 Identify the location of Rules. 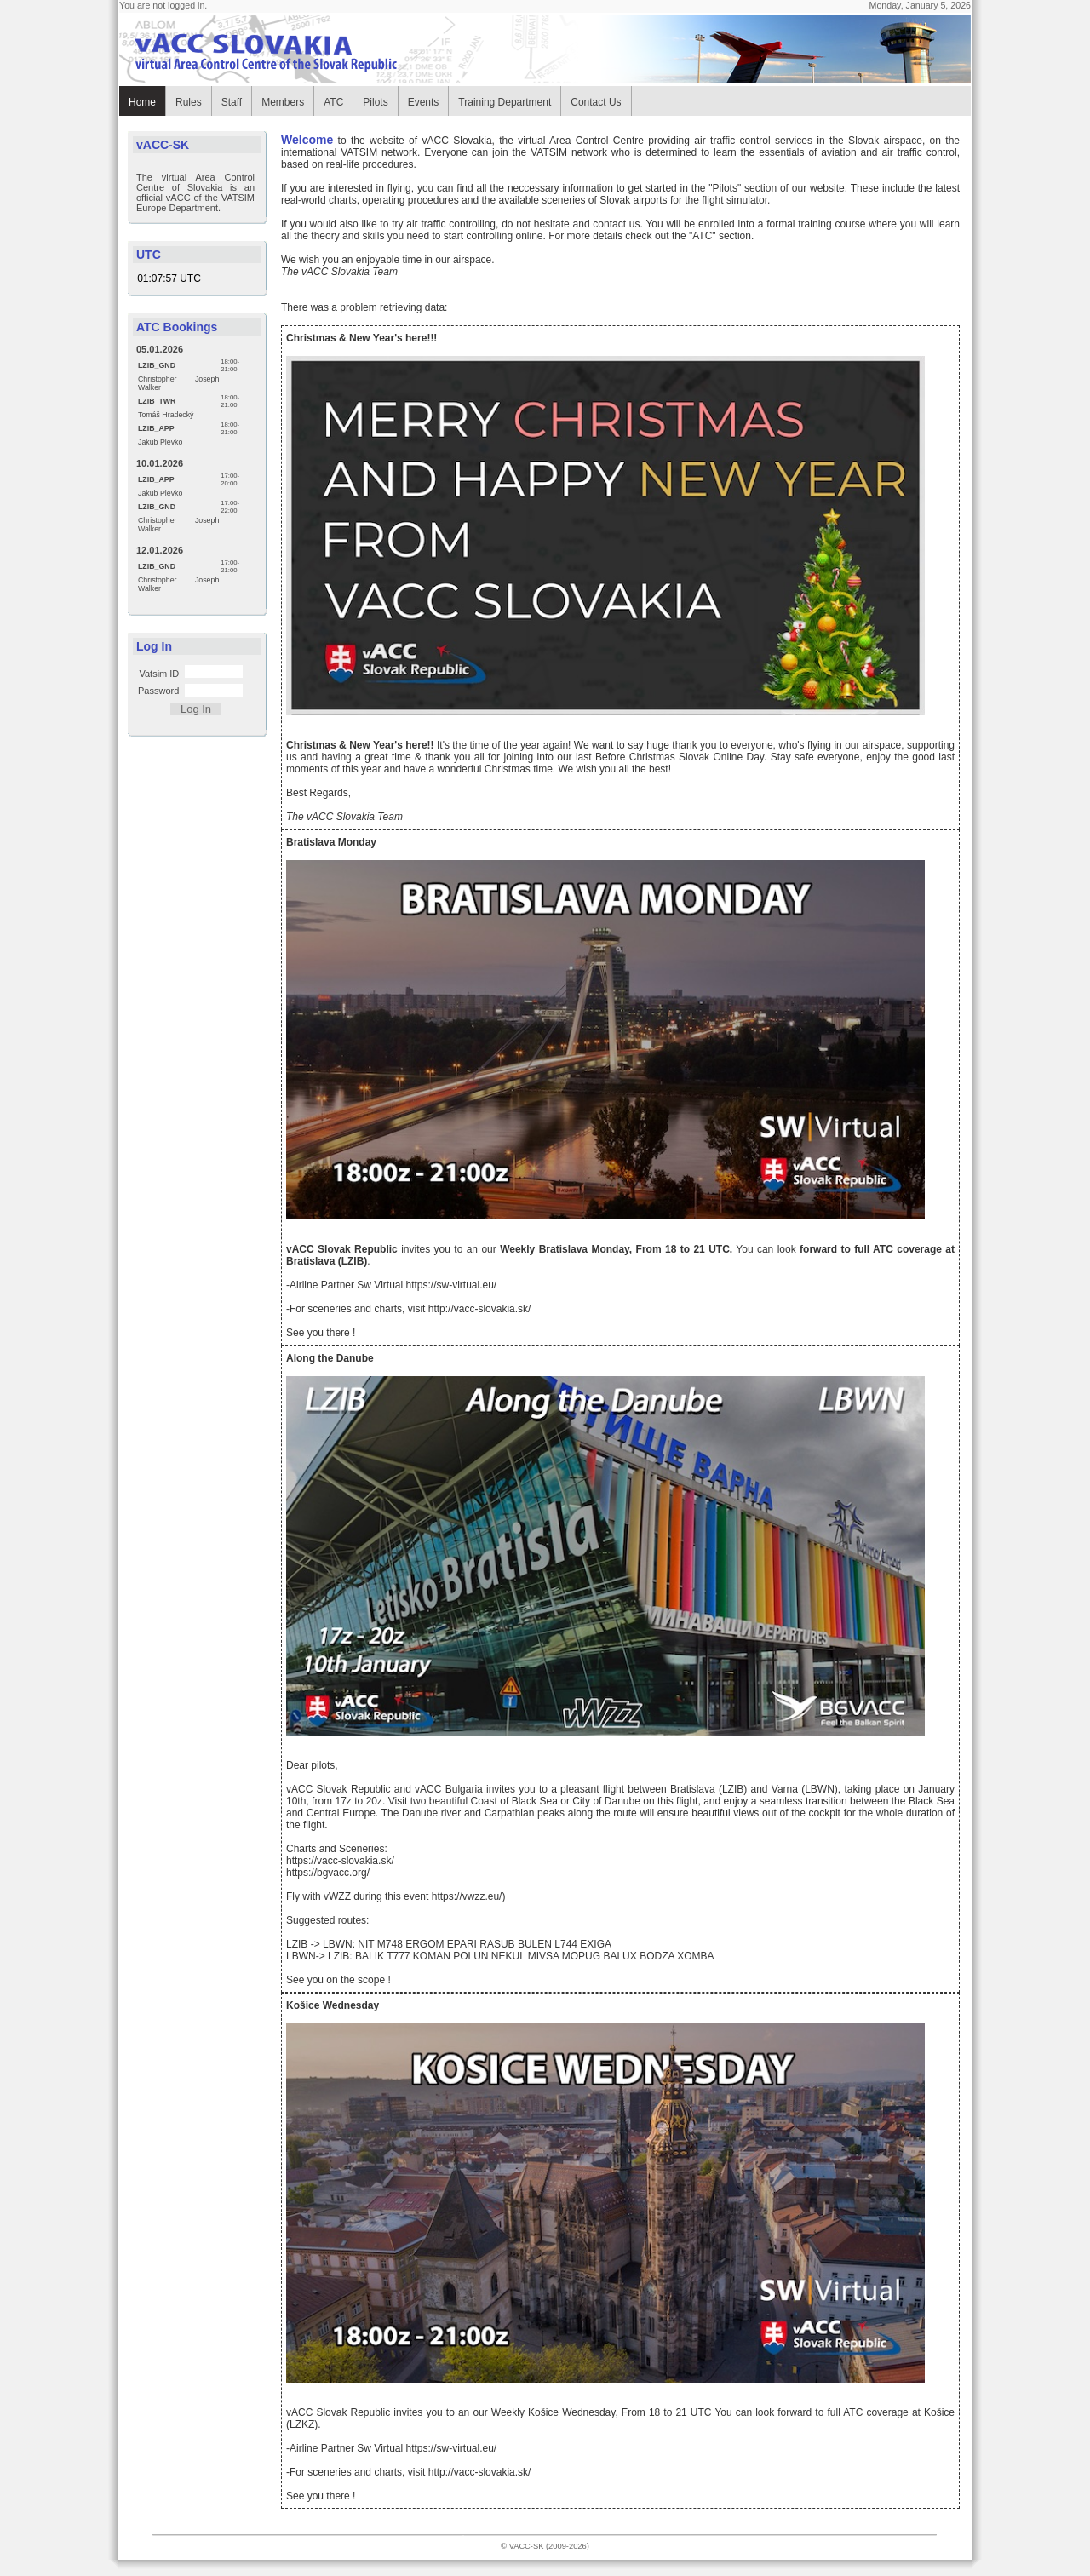
(188, 102).